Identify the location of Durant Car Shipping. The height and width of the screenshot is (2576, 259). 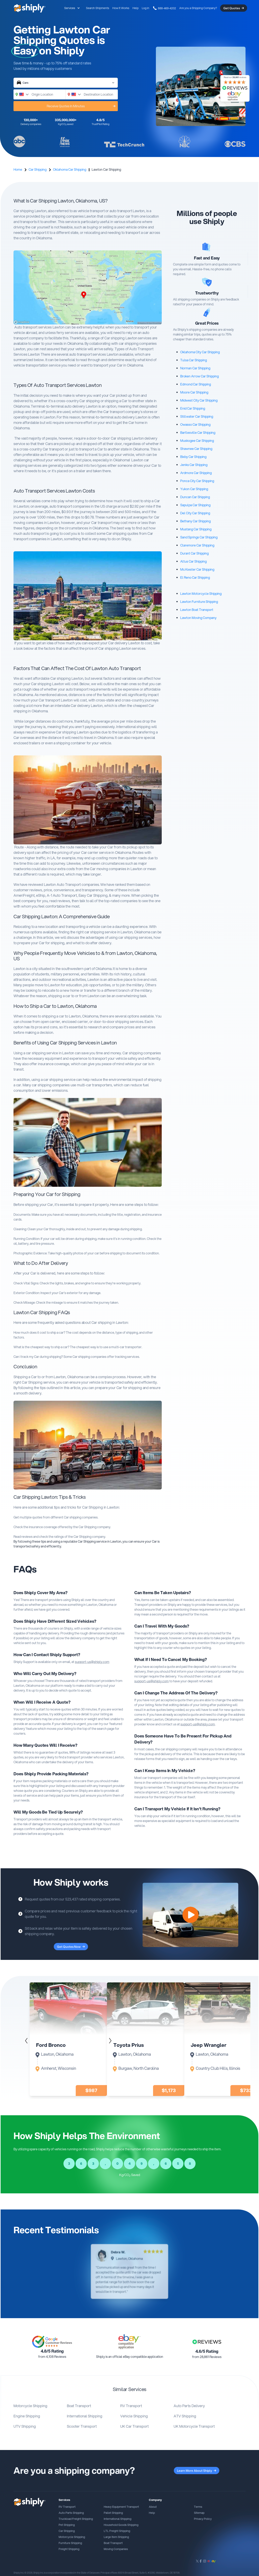
(194, 553).